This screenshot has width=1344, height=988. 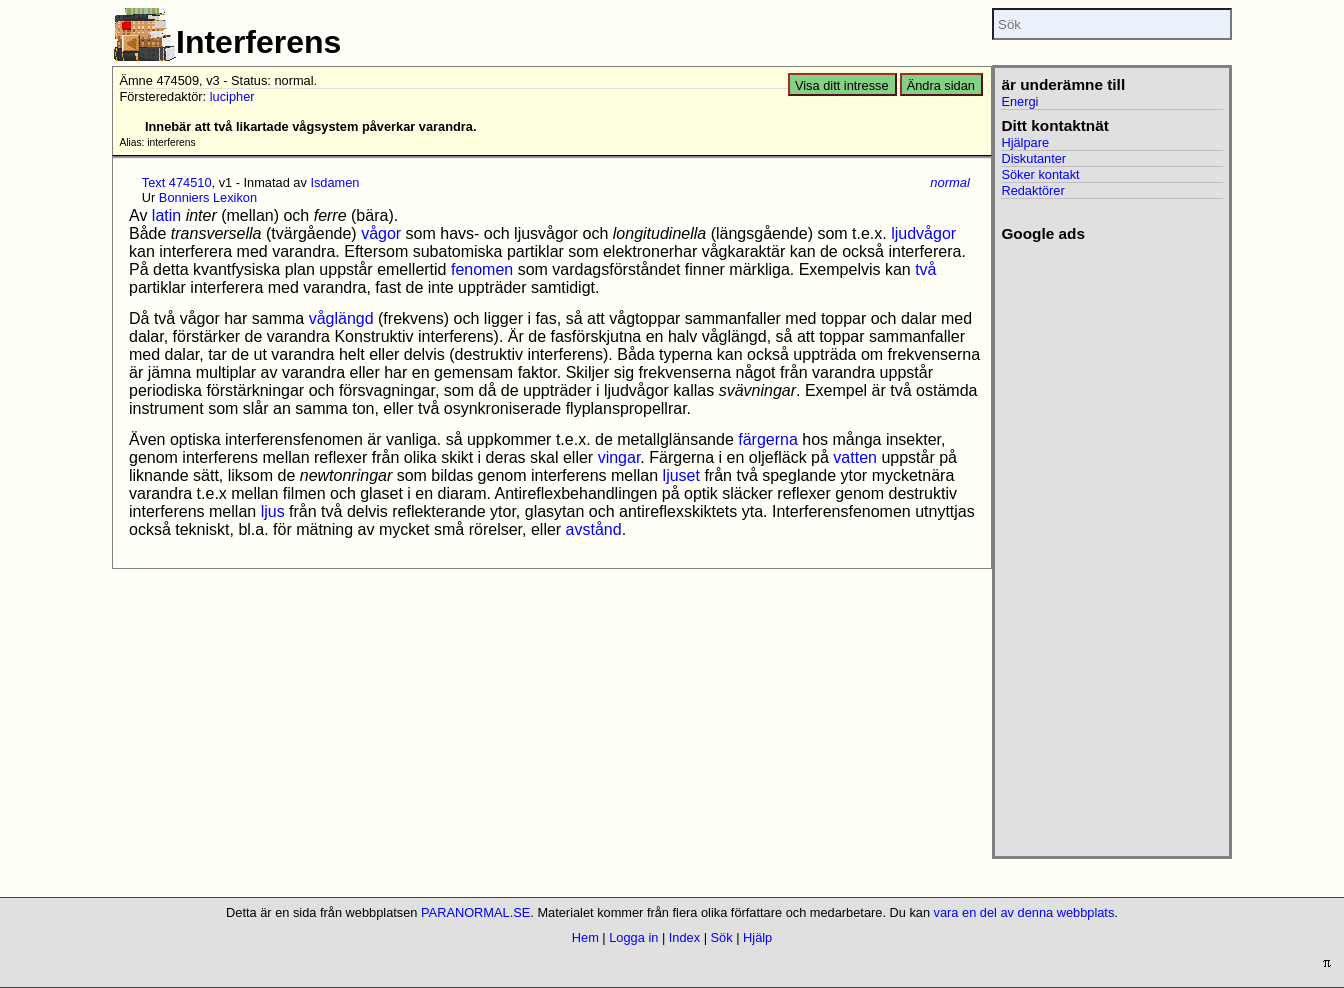 What do you see at coordinates (232, 96) in the screenshot?
I see `lucipher` at bounding box center [232, 96].